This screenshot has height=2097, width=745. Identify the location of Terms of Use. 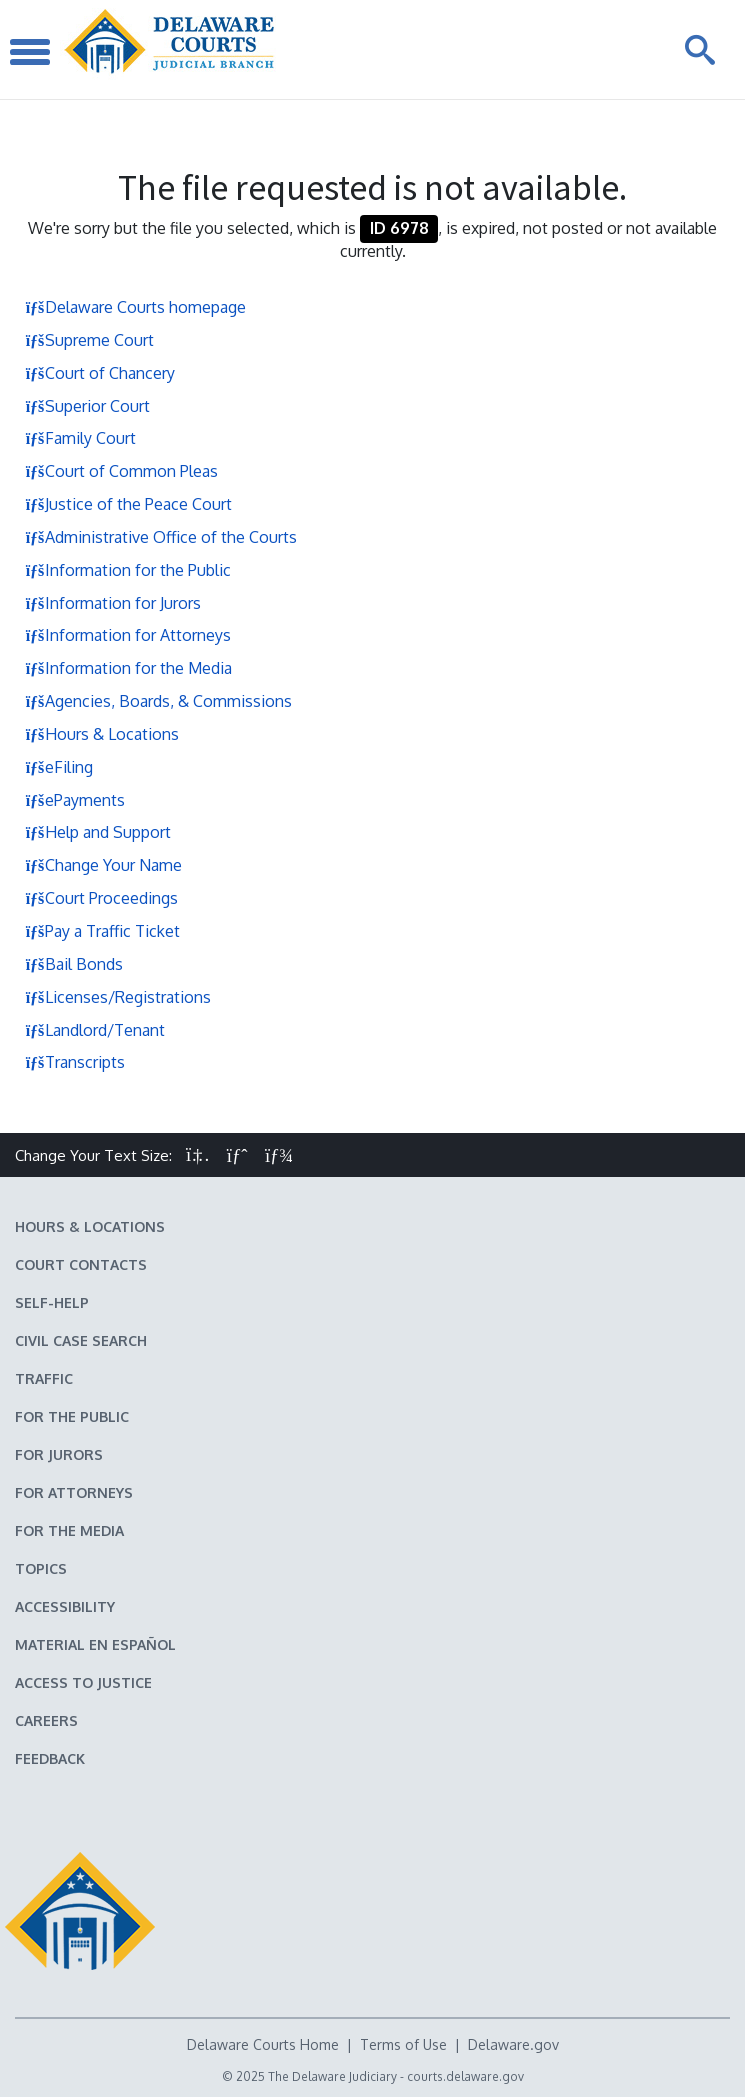
(403, 2044).